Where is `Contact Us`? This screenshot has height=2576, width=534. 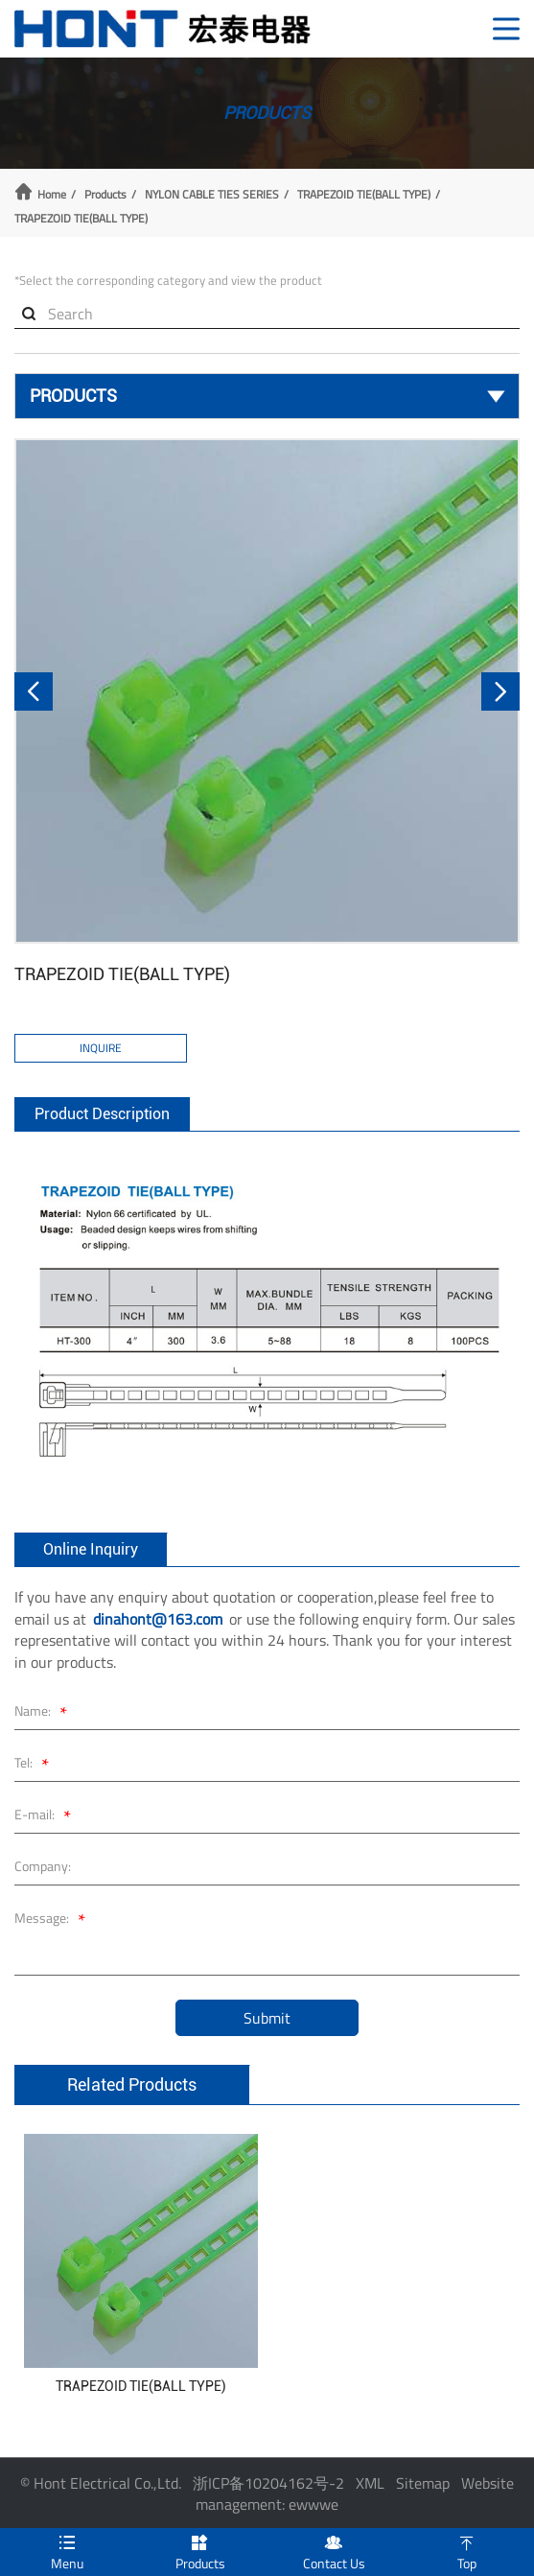
Contact Us is located at coordinates (334, 2550).